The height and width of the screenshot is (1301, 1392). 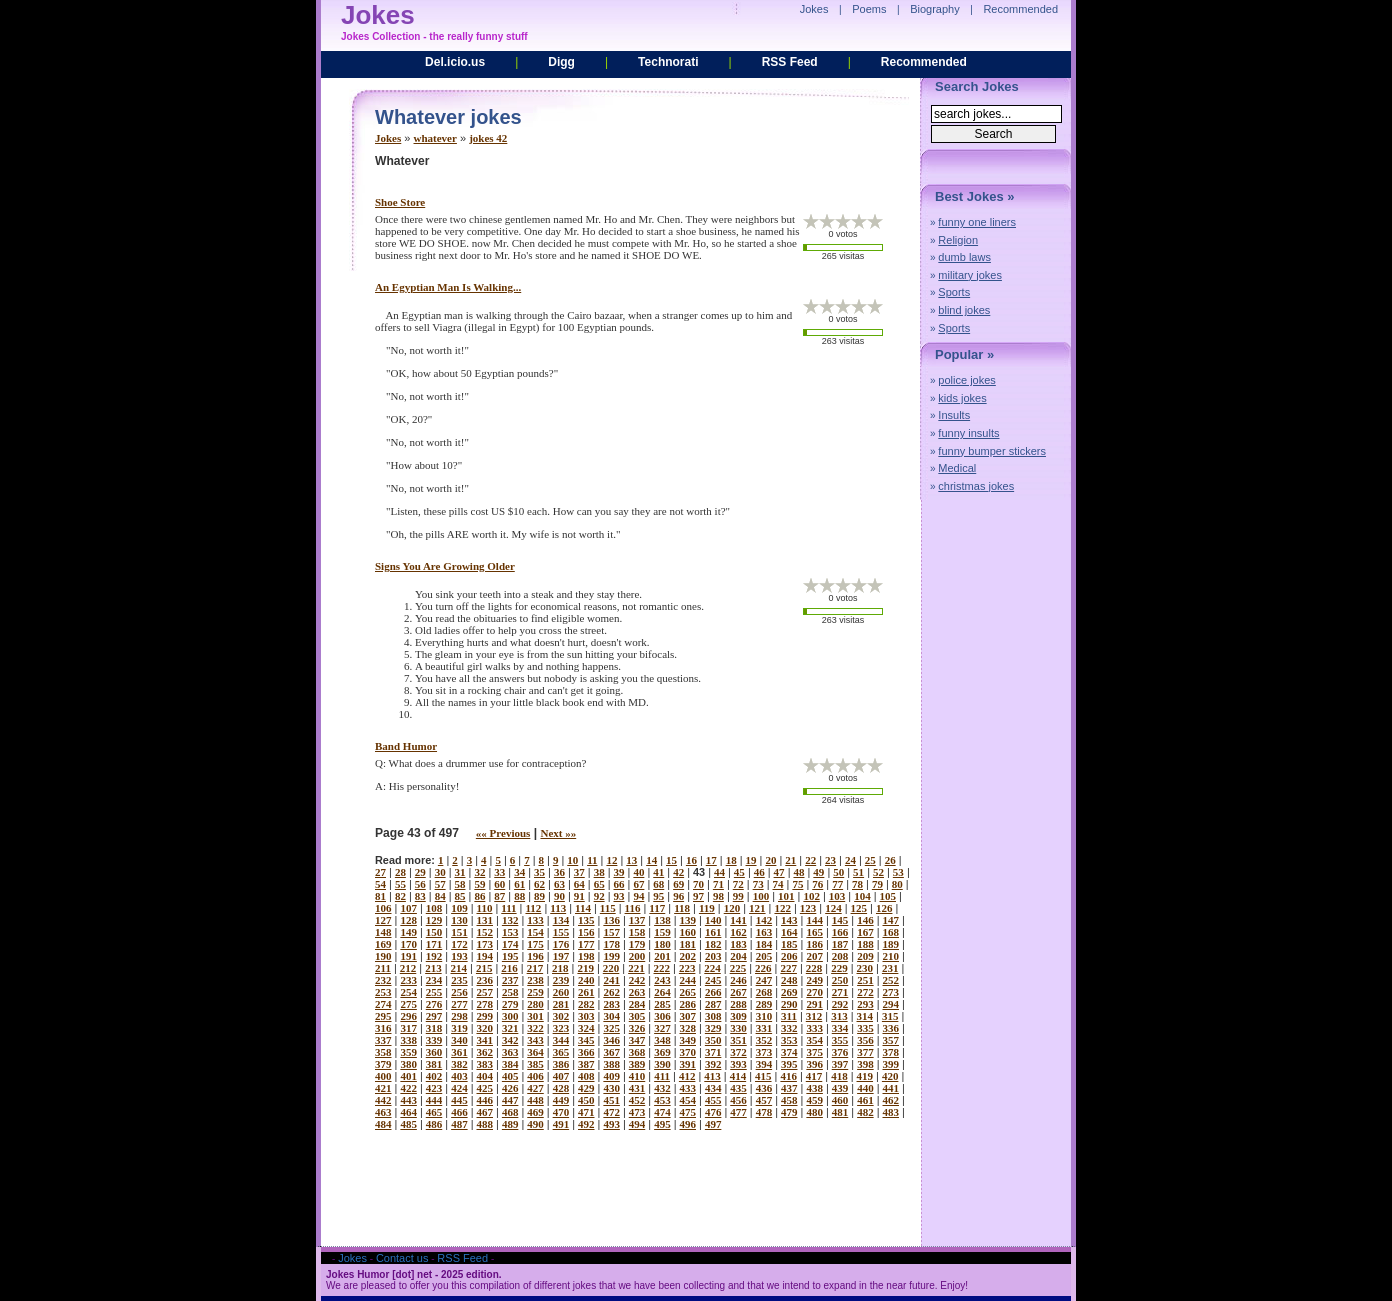 What do you see at coordinates (611, 920) in the screenshot?
I see `136` at bounding box center [611, 920].